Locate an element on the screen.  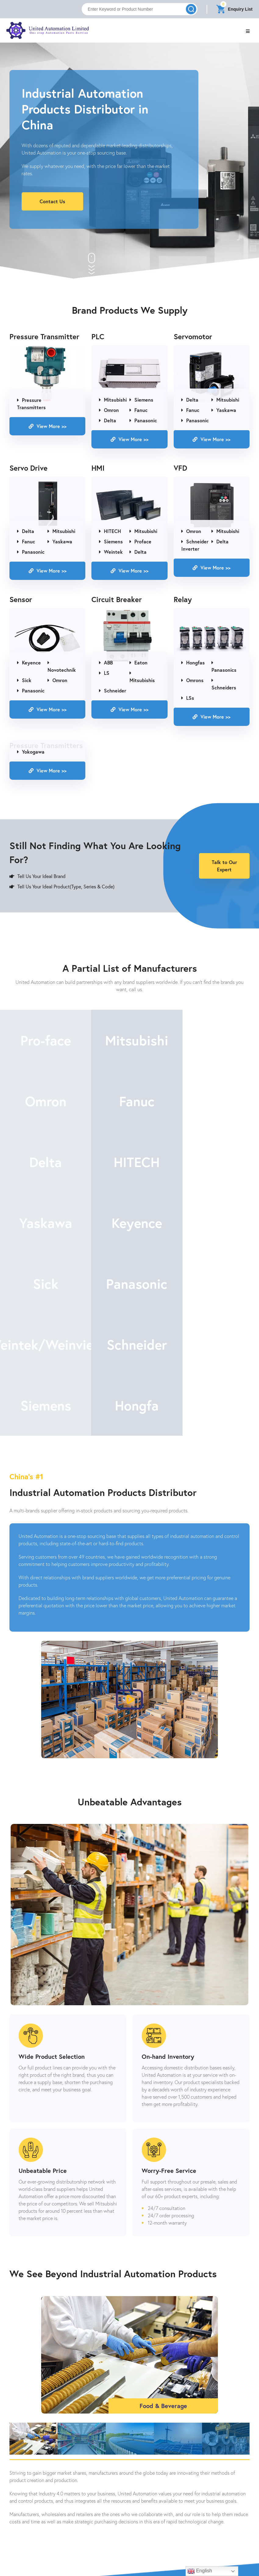
Yaskawa is located at coordinates (223, 410).